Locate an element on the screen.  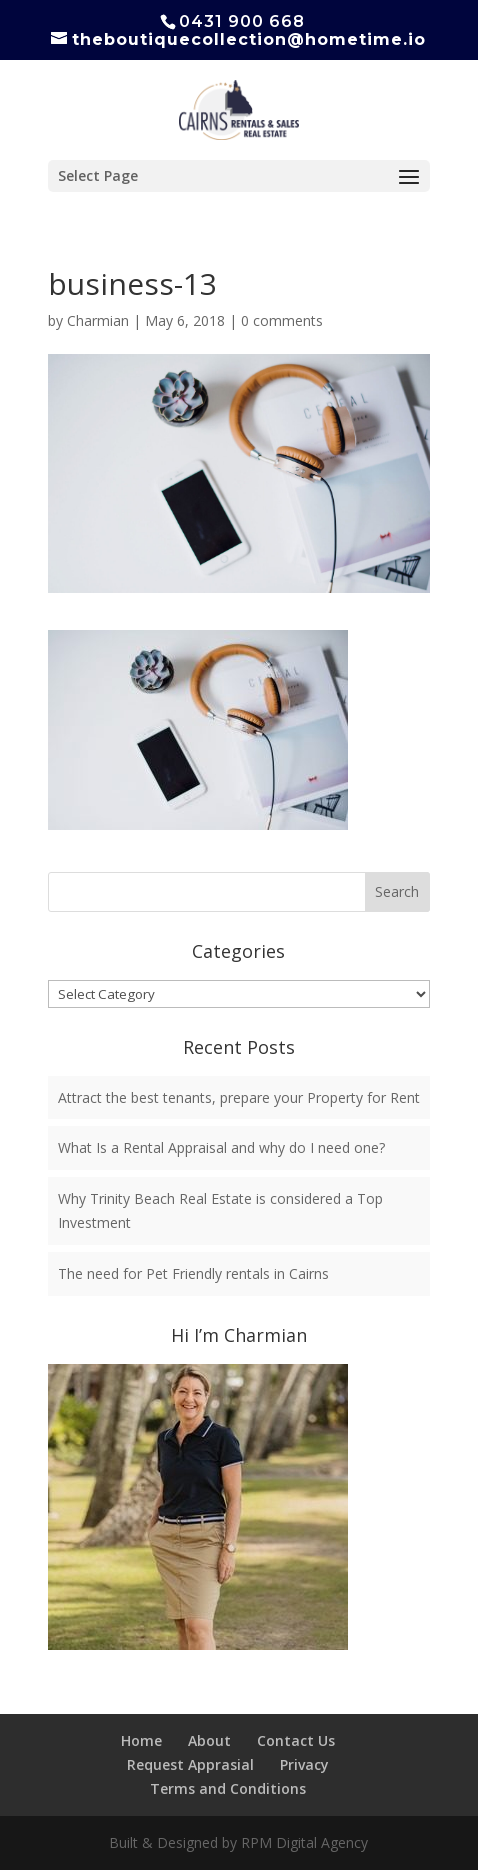
Privacy is located at coordinates (304, 1764).